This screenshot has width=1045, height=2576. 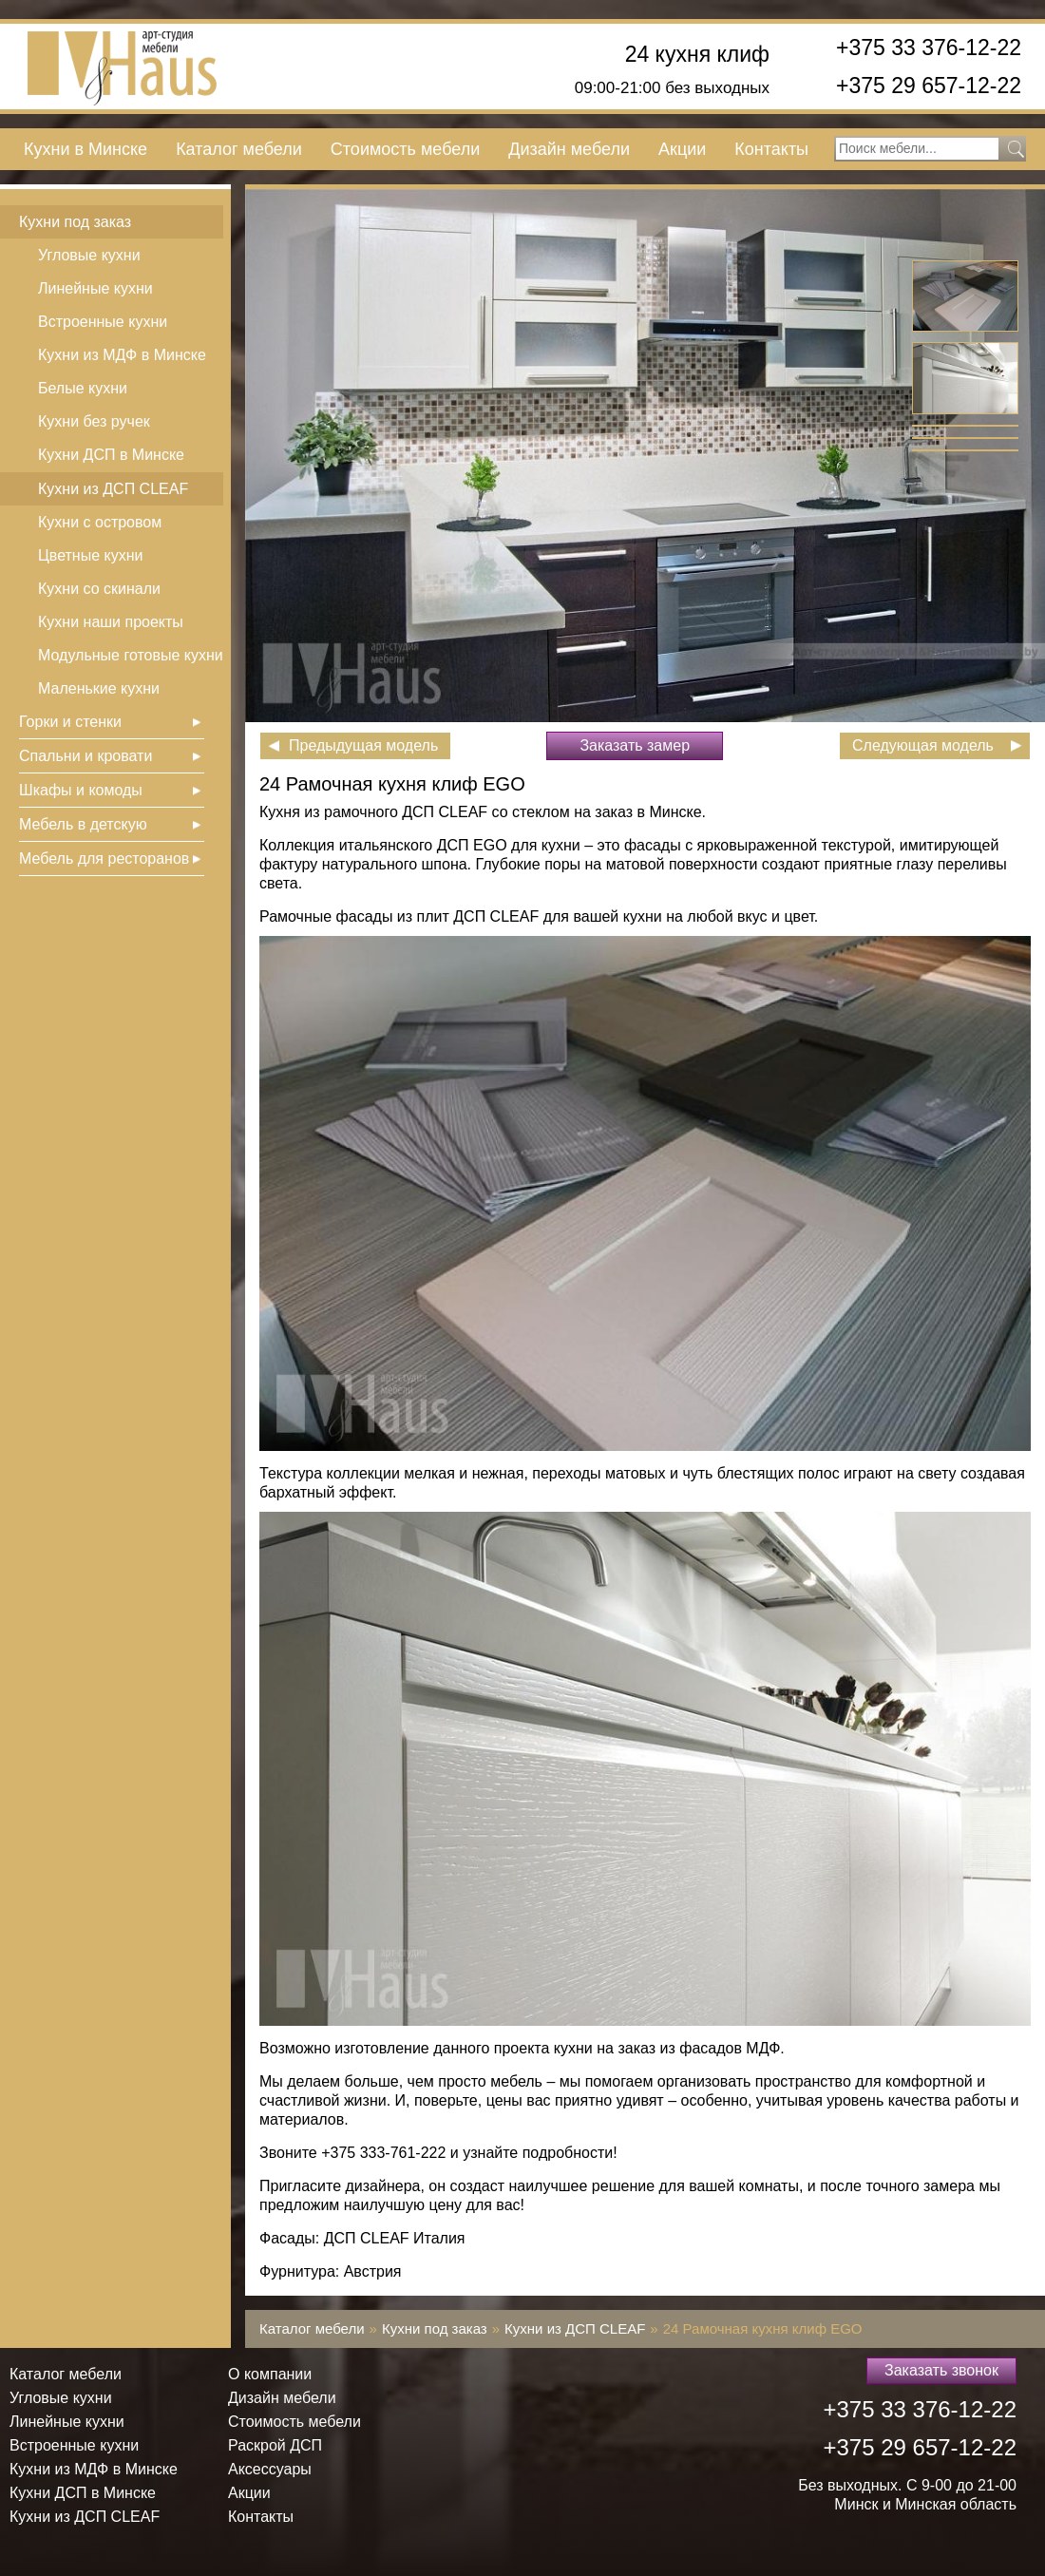 I want to click on Раскрой ДСП, so click(x=275, y=2445).